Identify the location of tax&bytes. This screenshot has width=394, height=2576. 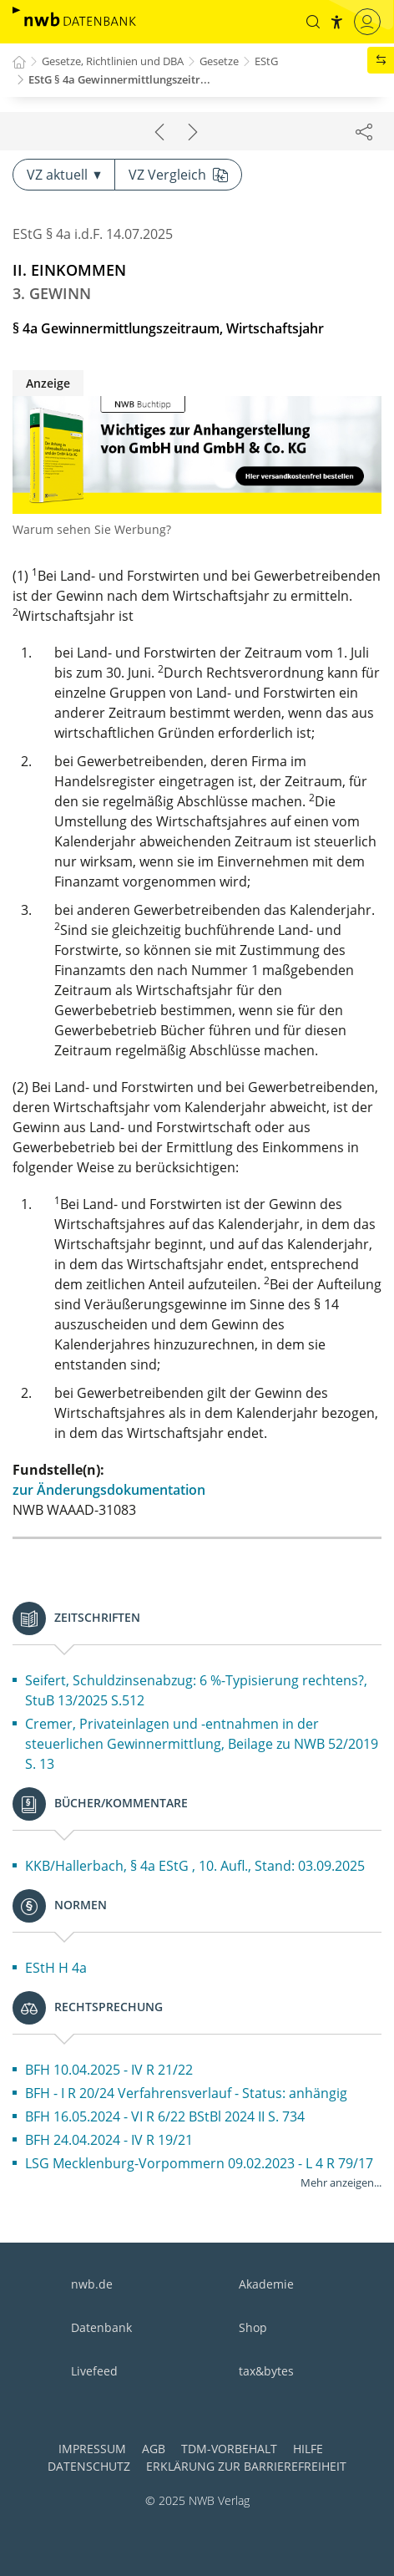
(266, 2371).